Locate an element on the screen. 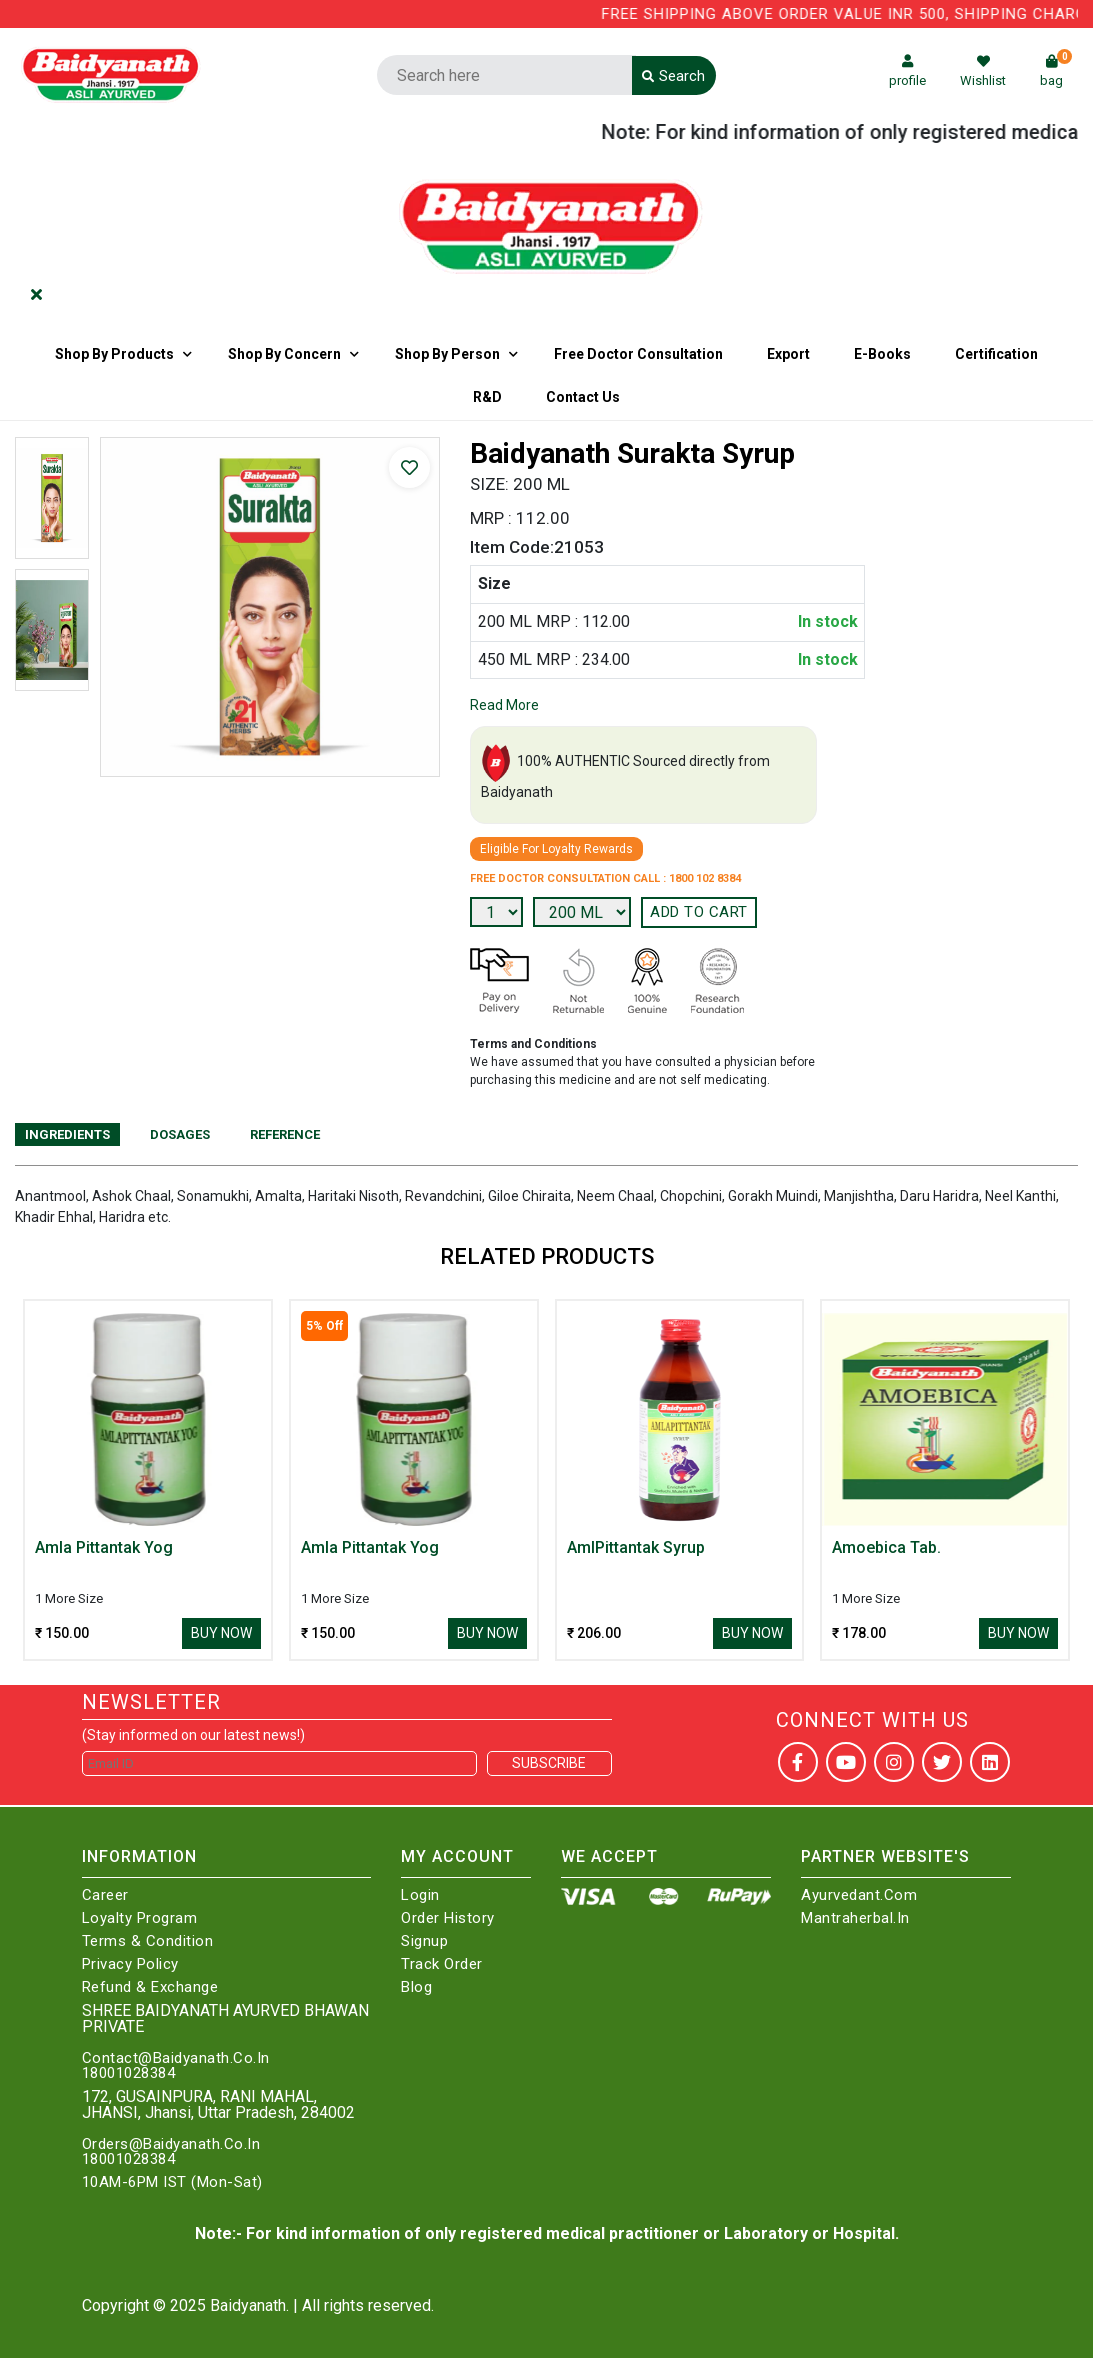  Terms & Condition is located at coordinates (148, 1941).